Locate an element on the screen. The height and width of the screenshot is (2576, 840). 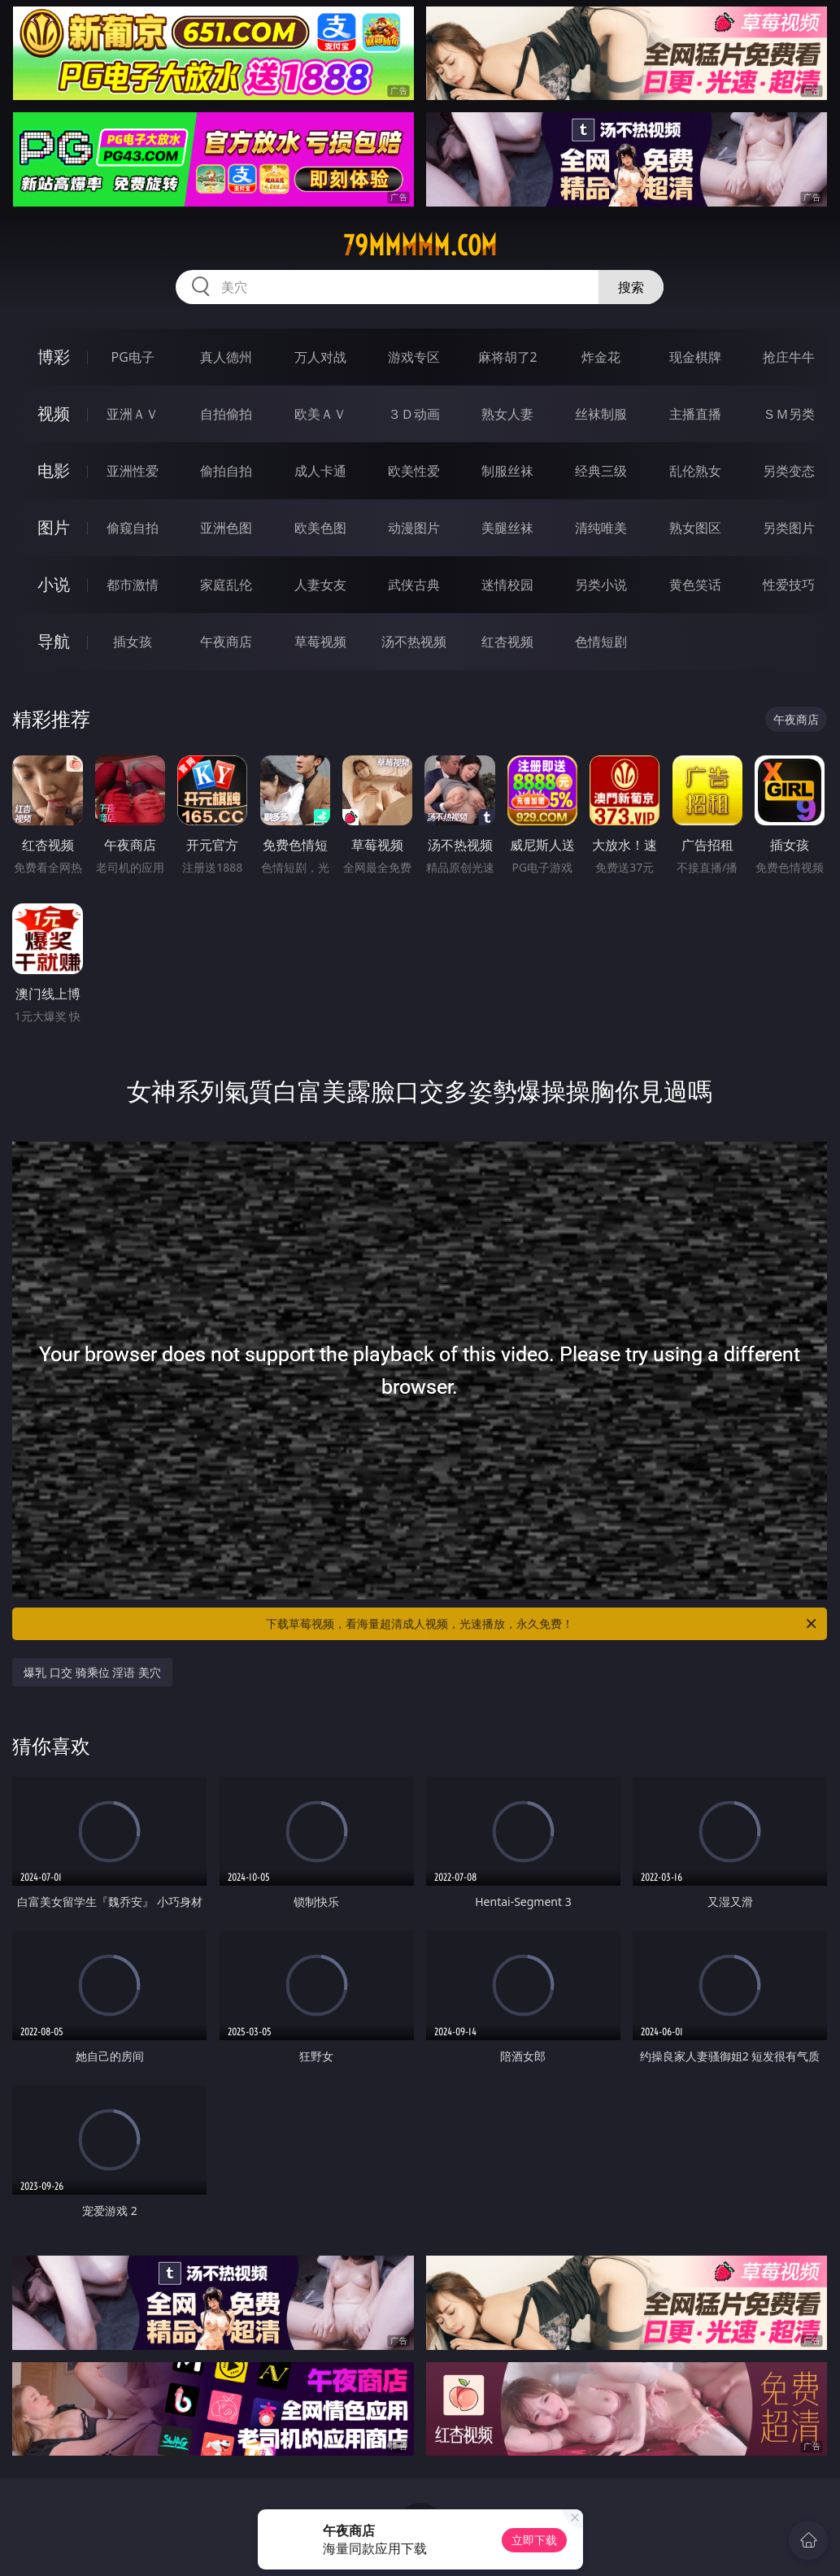
另类小说 is located at coordinates (601, 585).